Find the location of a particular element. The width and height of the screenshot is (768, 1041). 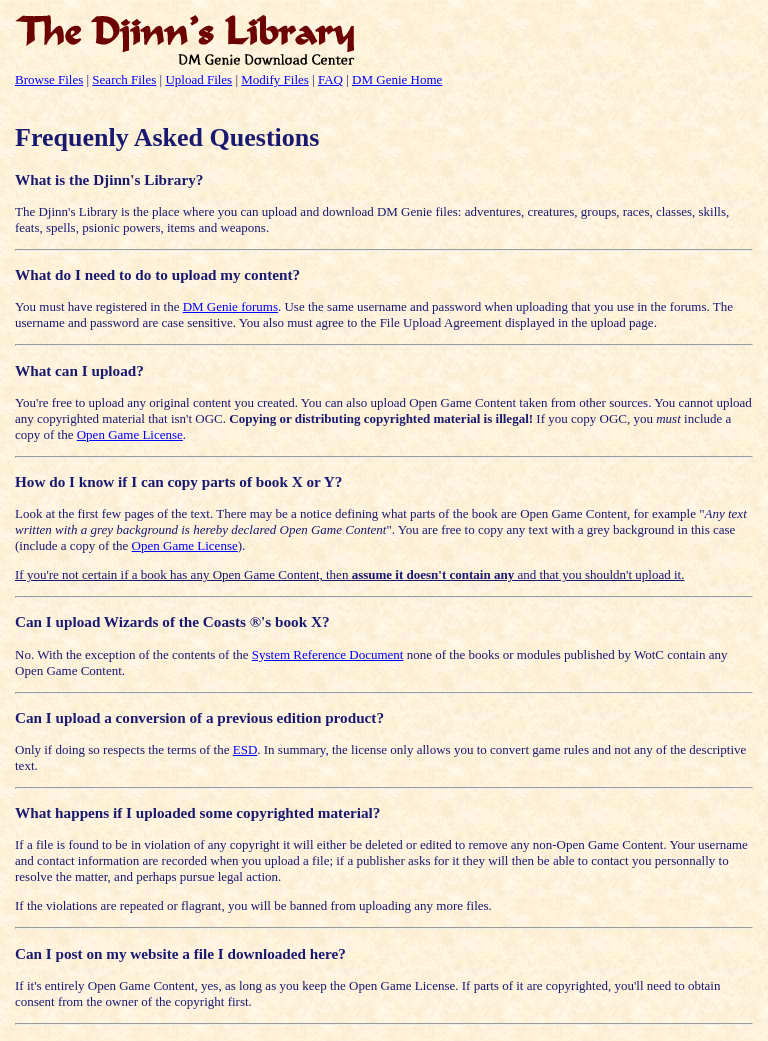

DM Genie Home is located at coordinates (397, 79).